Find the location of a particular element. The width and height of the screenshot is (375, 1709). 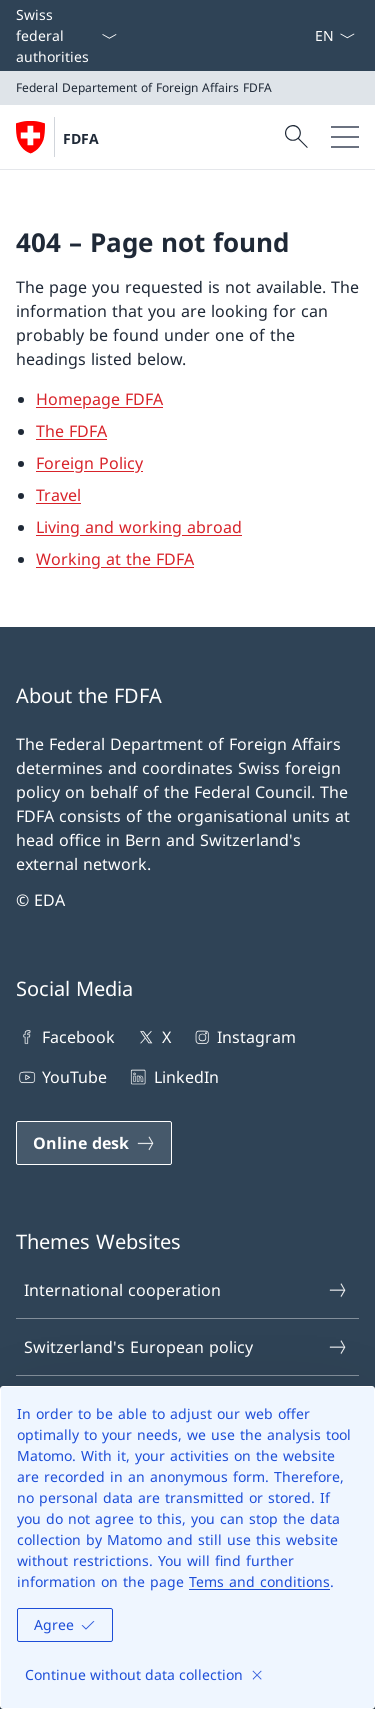

Facebook [Facebook Open link in new tab] is located at coordinates (65, 1037).